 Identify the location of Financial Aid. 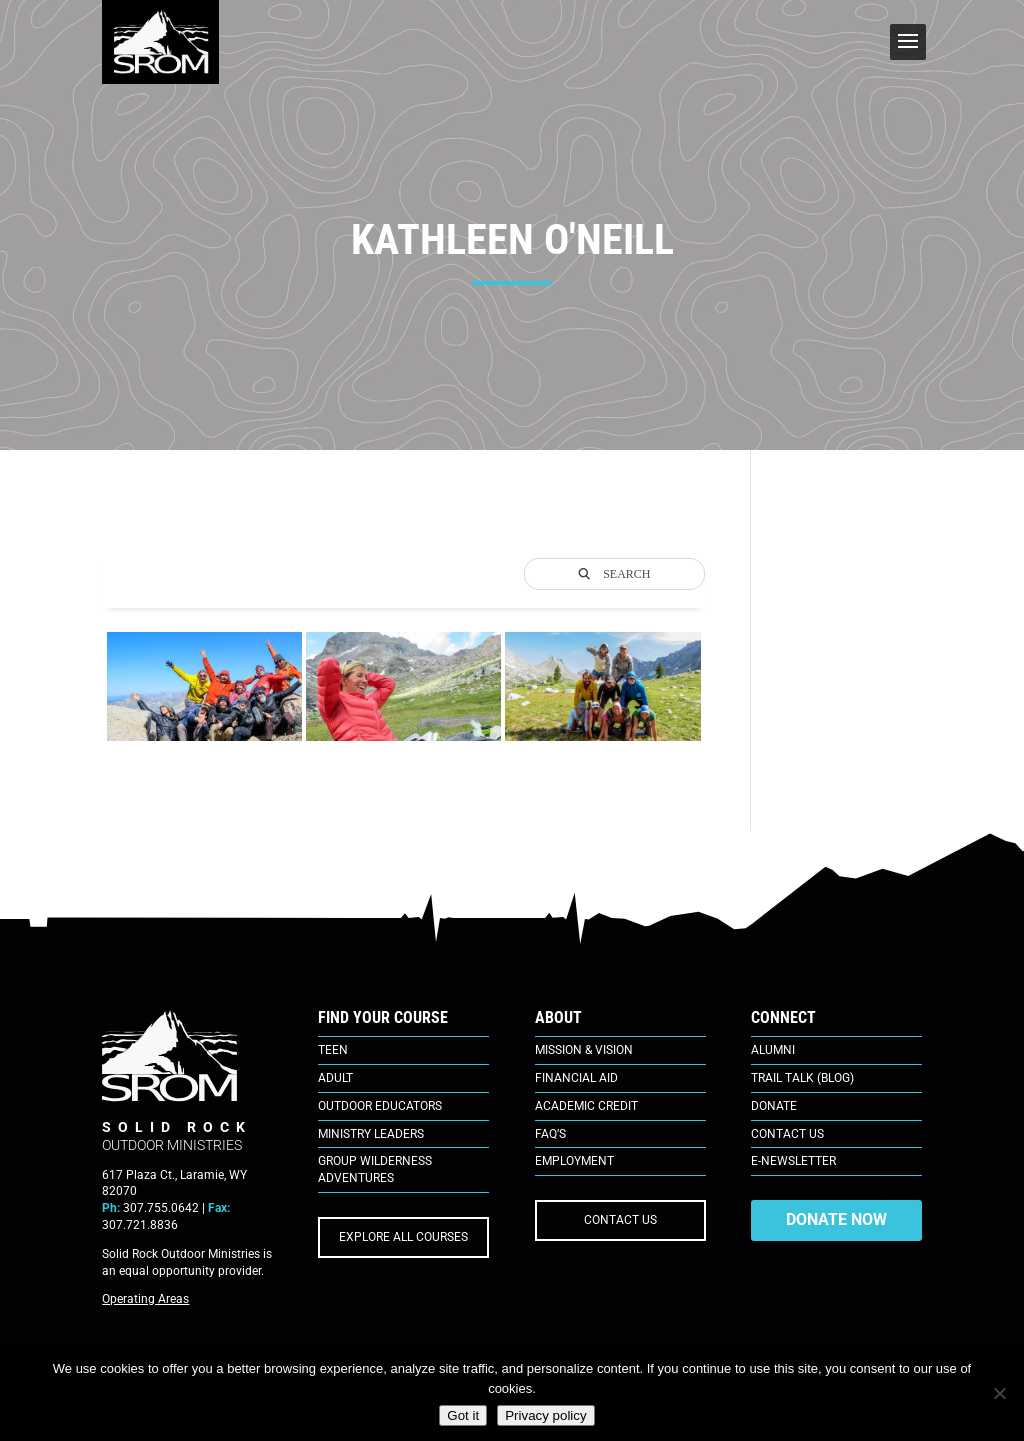
(576, 1078).